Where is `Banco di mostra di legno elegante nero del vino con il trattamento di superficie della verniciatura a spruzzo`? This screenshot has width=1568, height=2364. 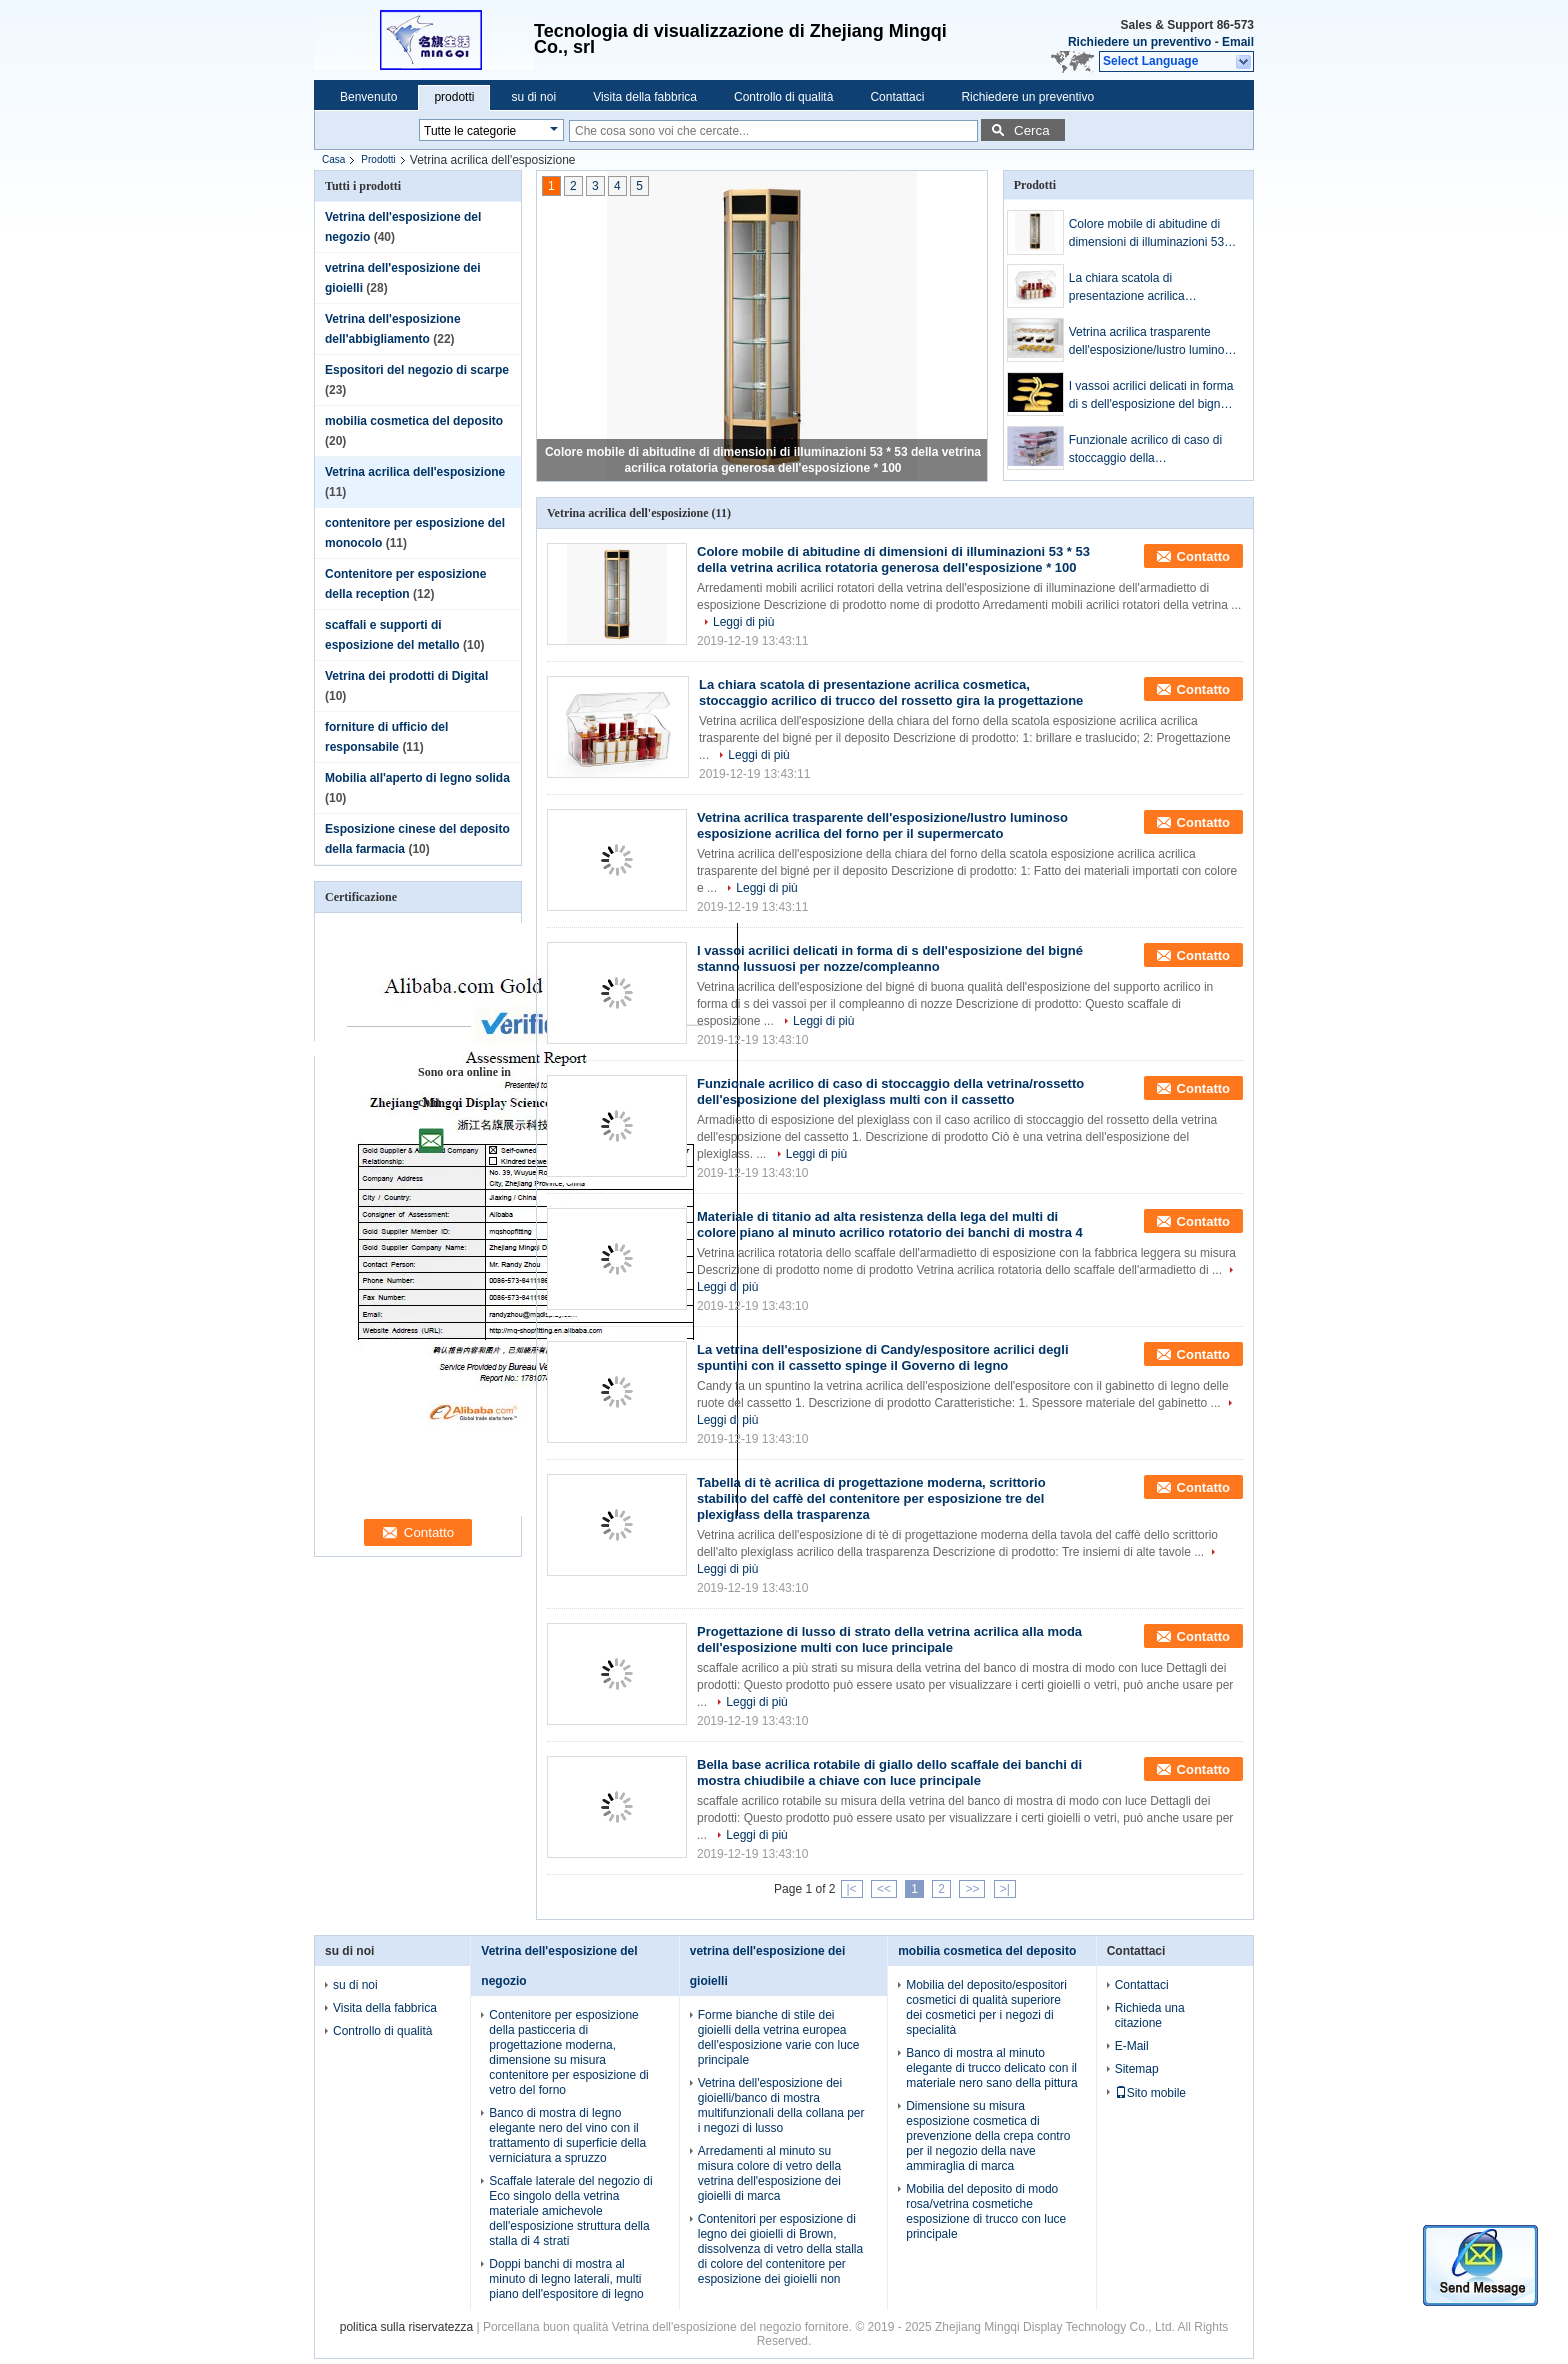 Banco di mostra di legno elegante nero del vino con il trattamento di superficie della verniciatura a spruzzo is located at coordinates (567, 2135).